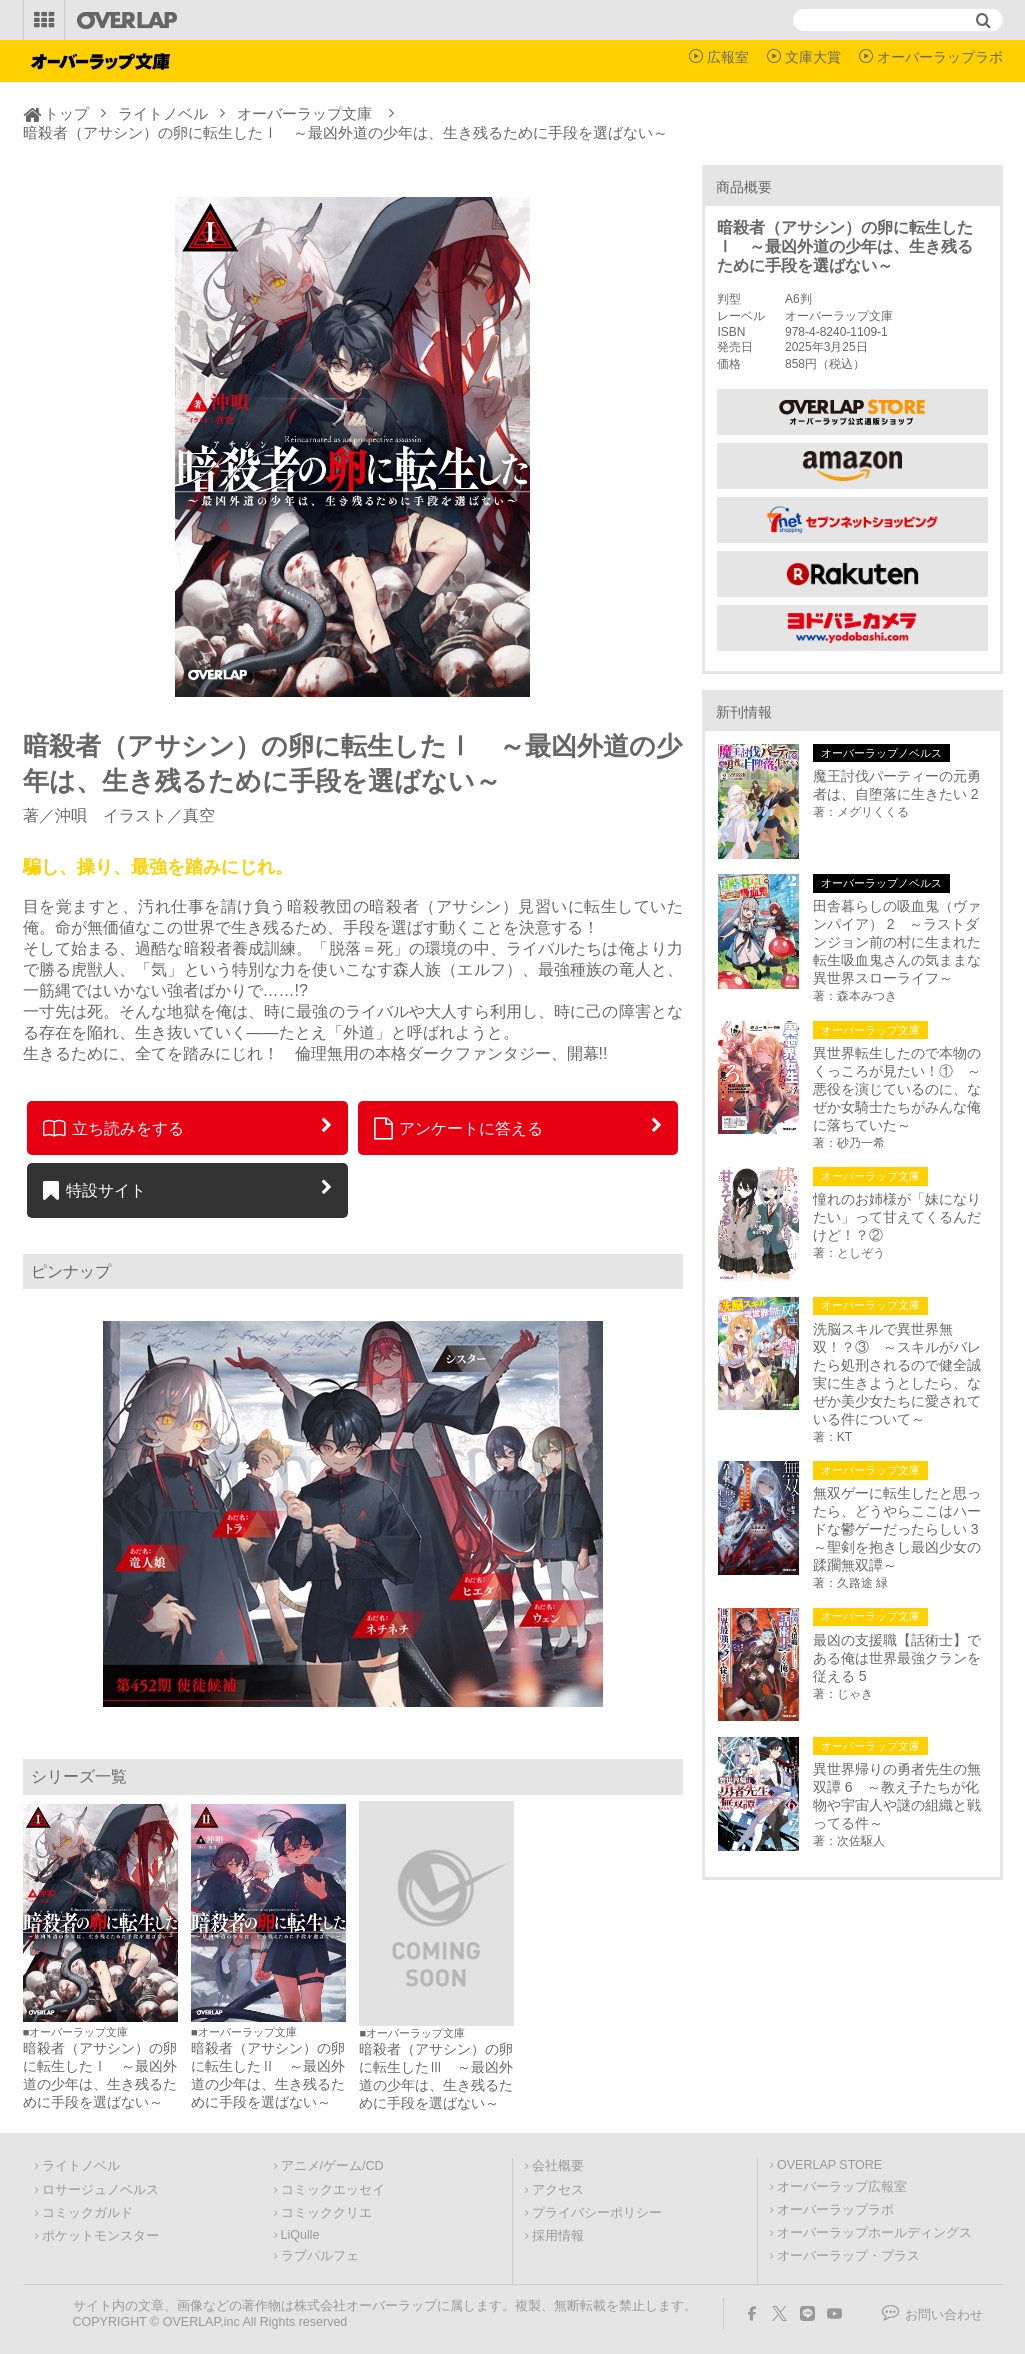 This screenshot has width=1025, height=2354. I want to click on 無双ゲーに転生したと思ったら、どうやらここはハードな鬱ゲーだったらしい 3 ～聖剣を抱きし最凶少女の蹂躙無双譚～, so click(900, 1529).